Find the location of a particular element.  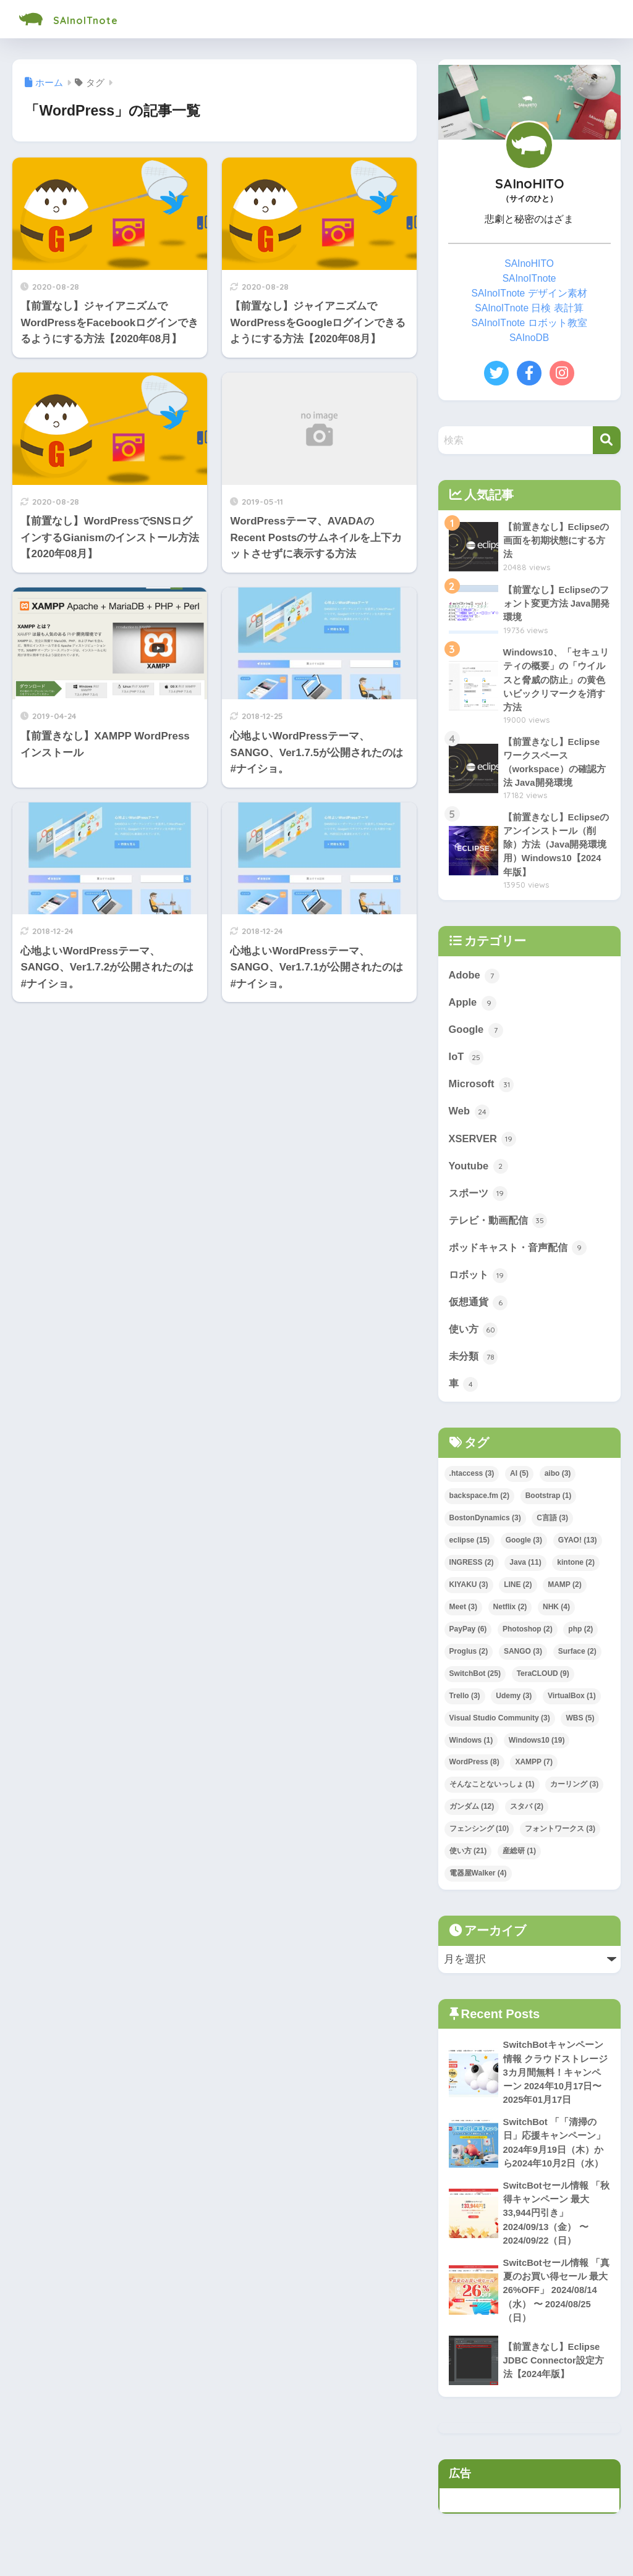

フォントワークス [フォントワークス (3個の項目)] is located at coordinates (560, 1839).